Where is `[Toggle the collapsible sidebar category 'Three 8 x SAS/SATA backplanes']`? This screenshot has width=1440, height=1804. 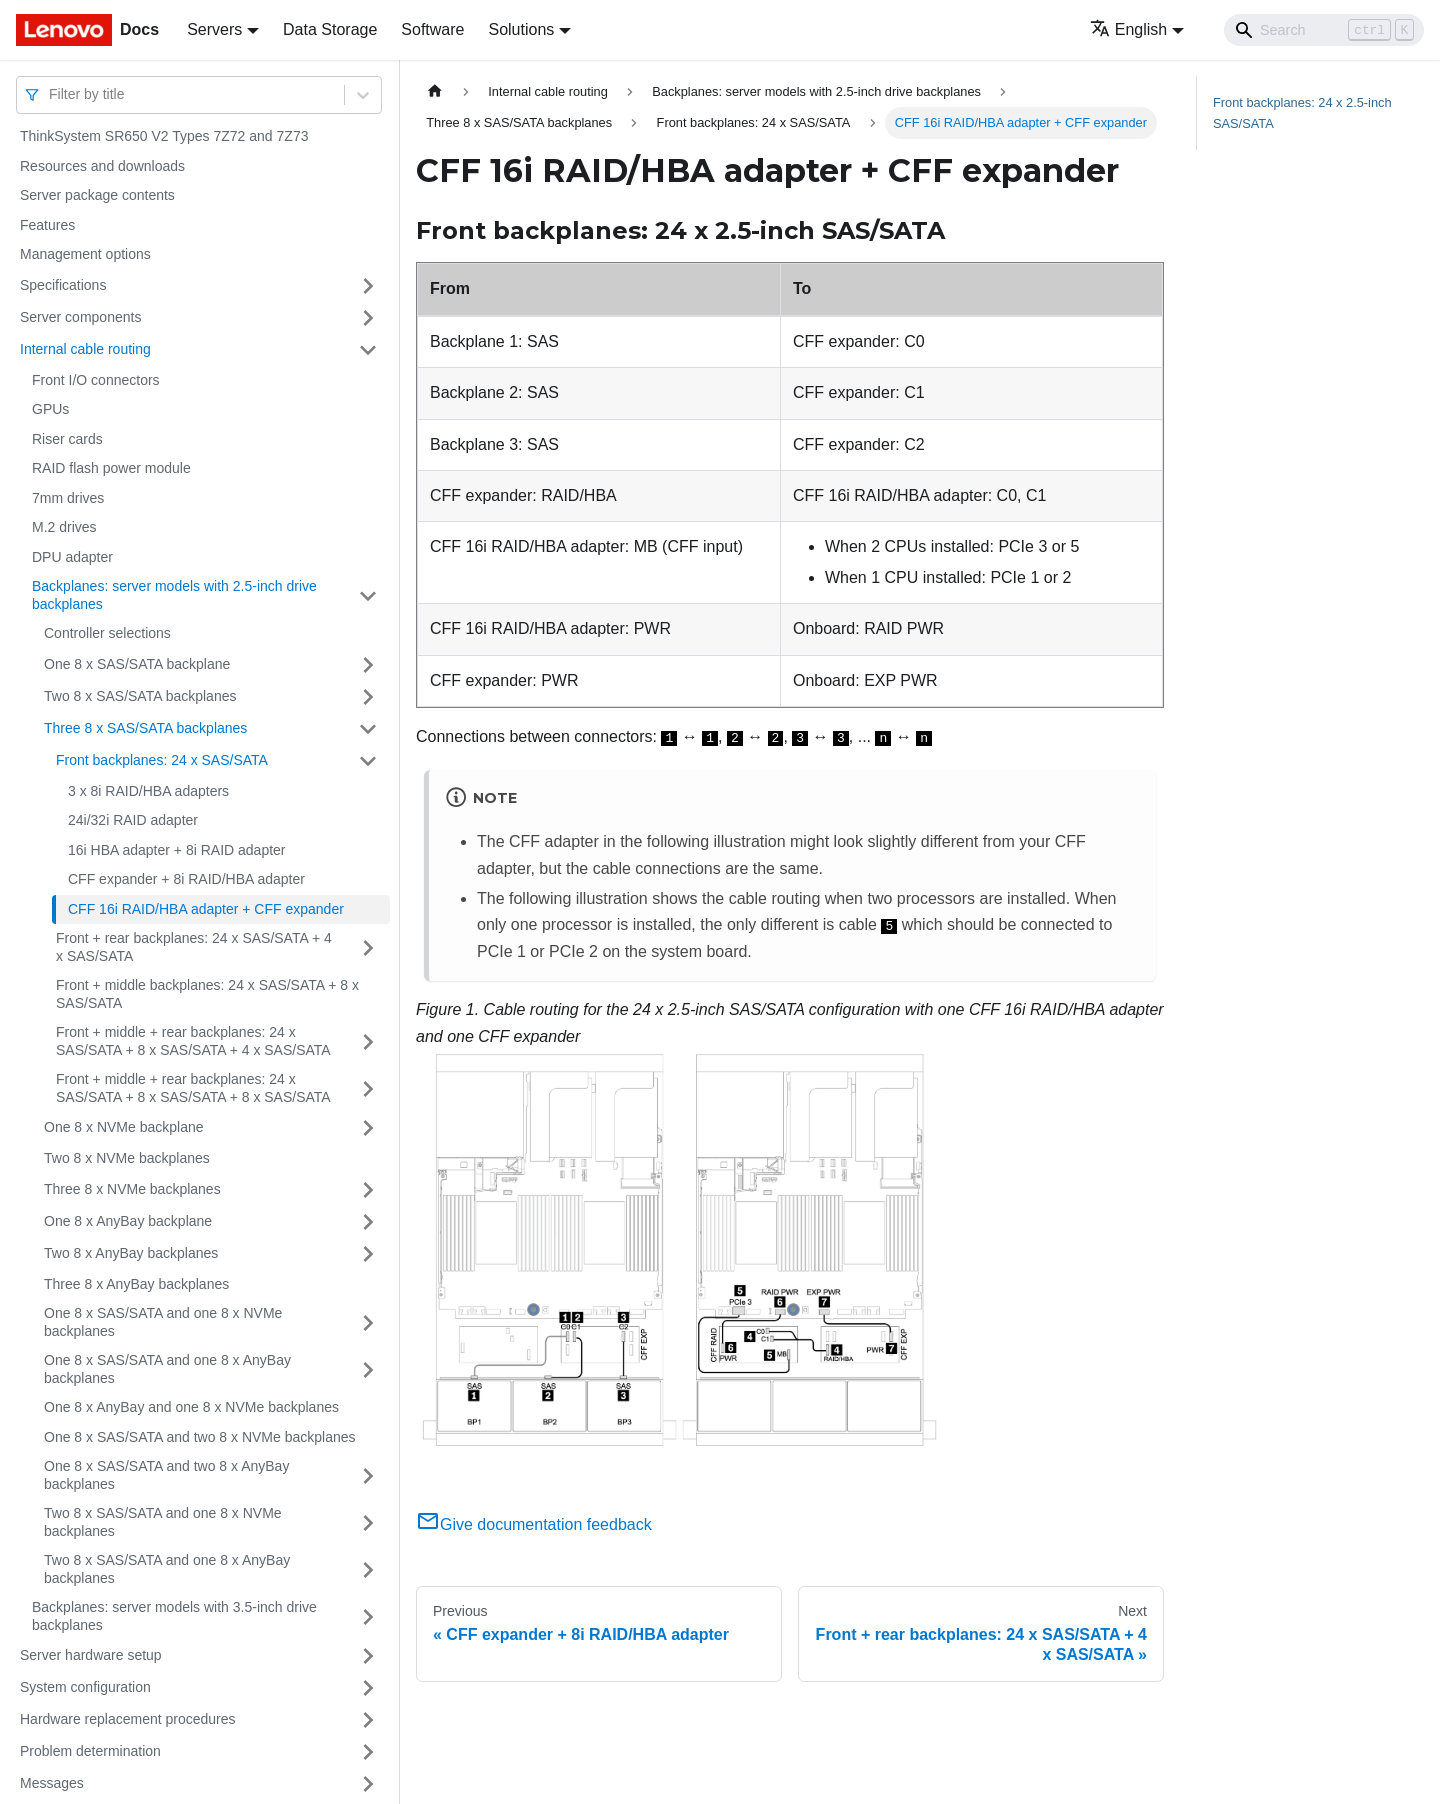 [Toggle the collapsible sidebar category 'Three 8 x SAS/SATA backplanes'] is located at coordinates (368, 729).